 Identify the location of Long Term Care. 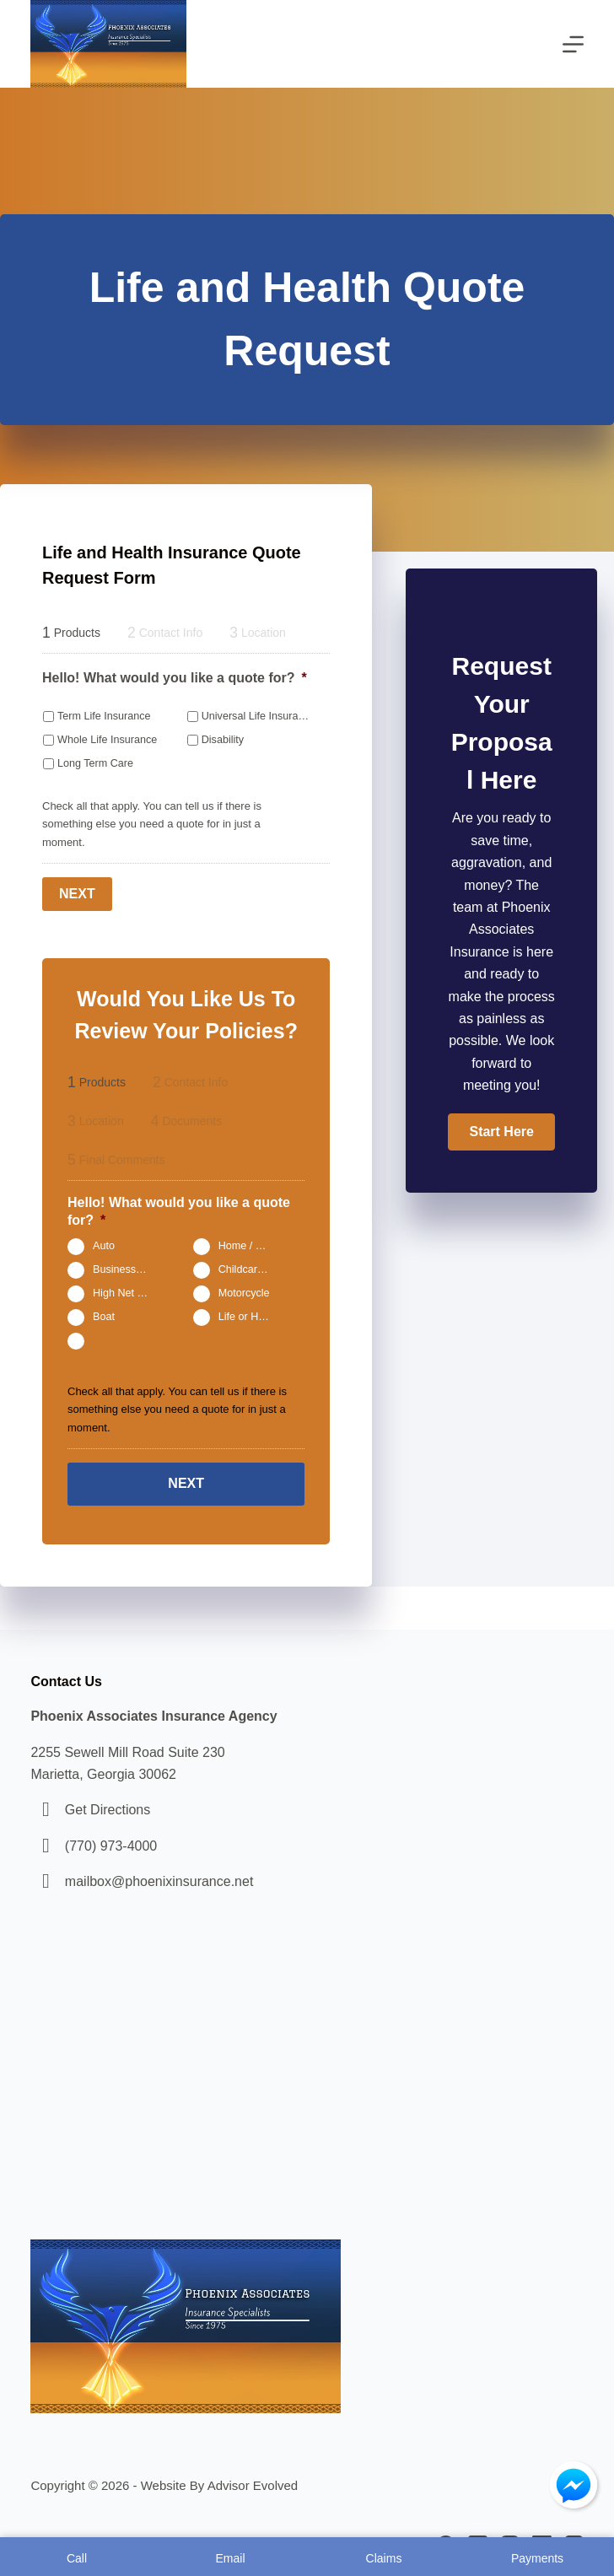
(95, 763).